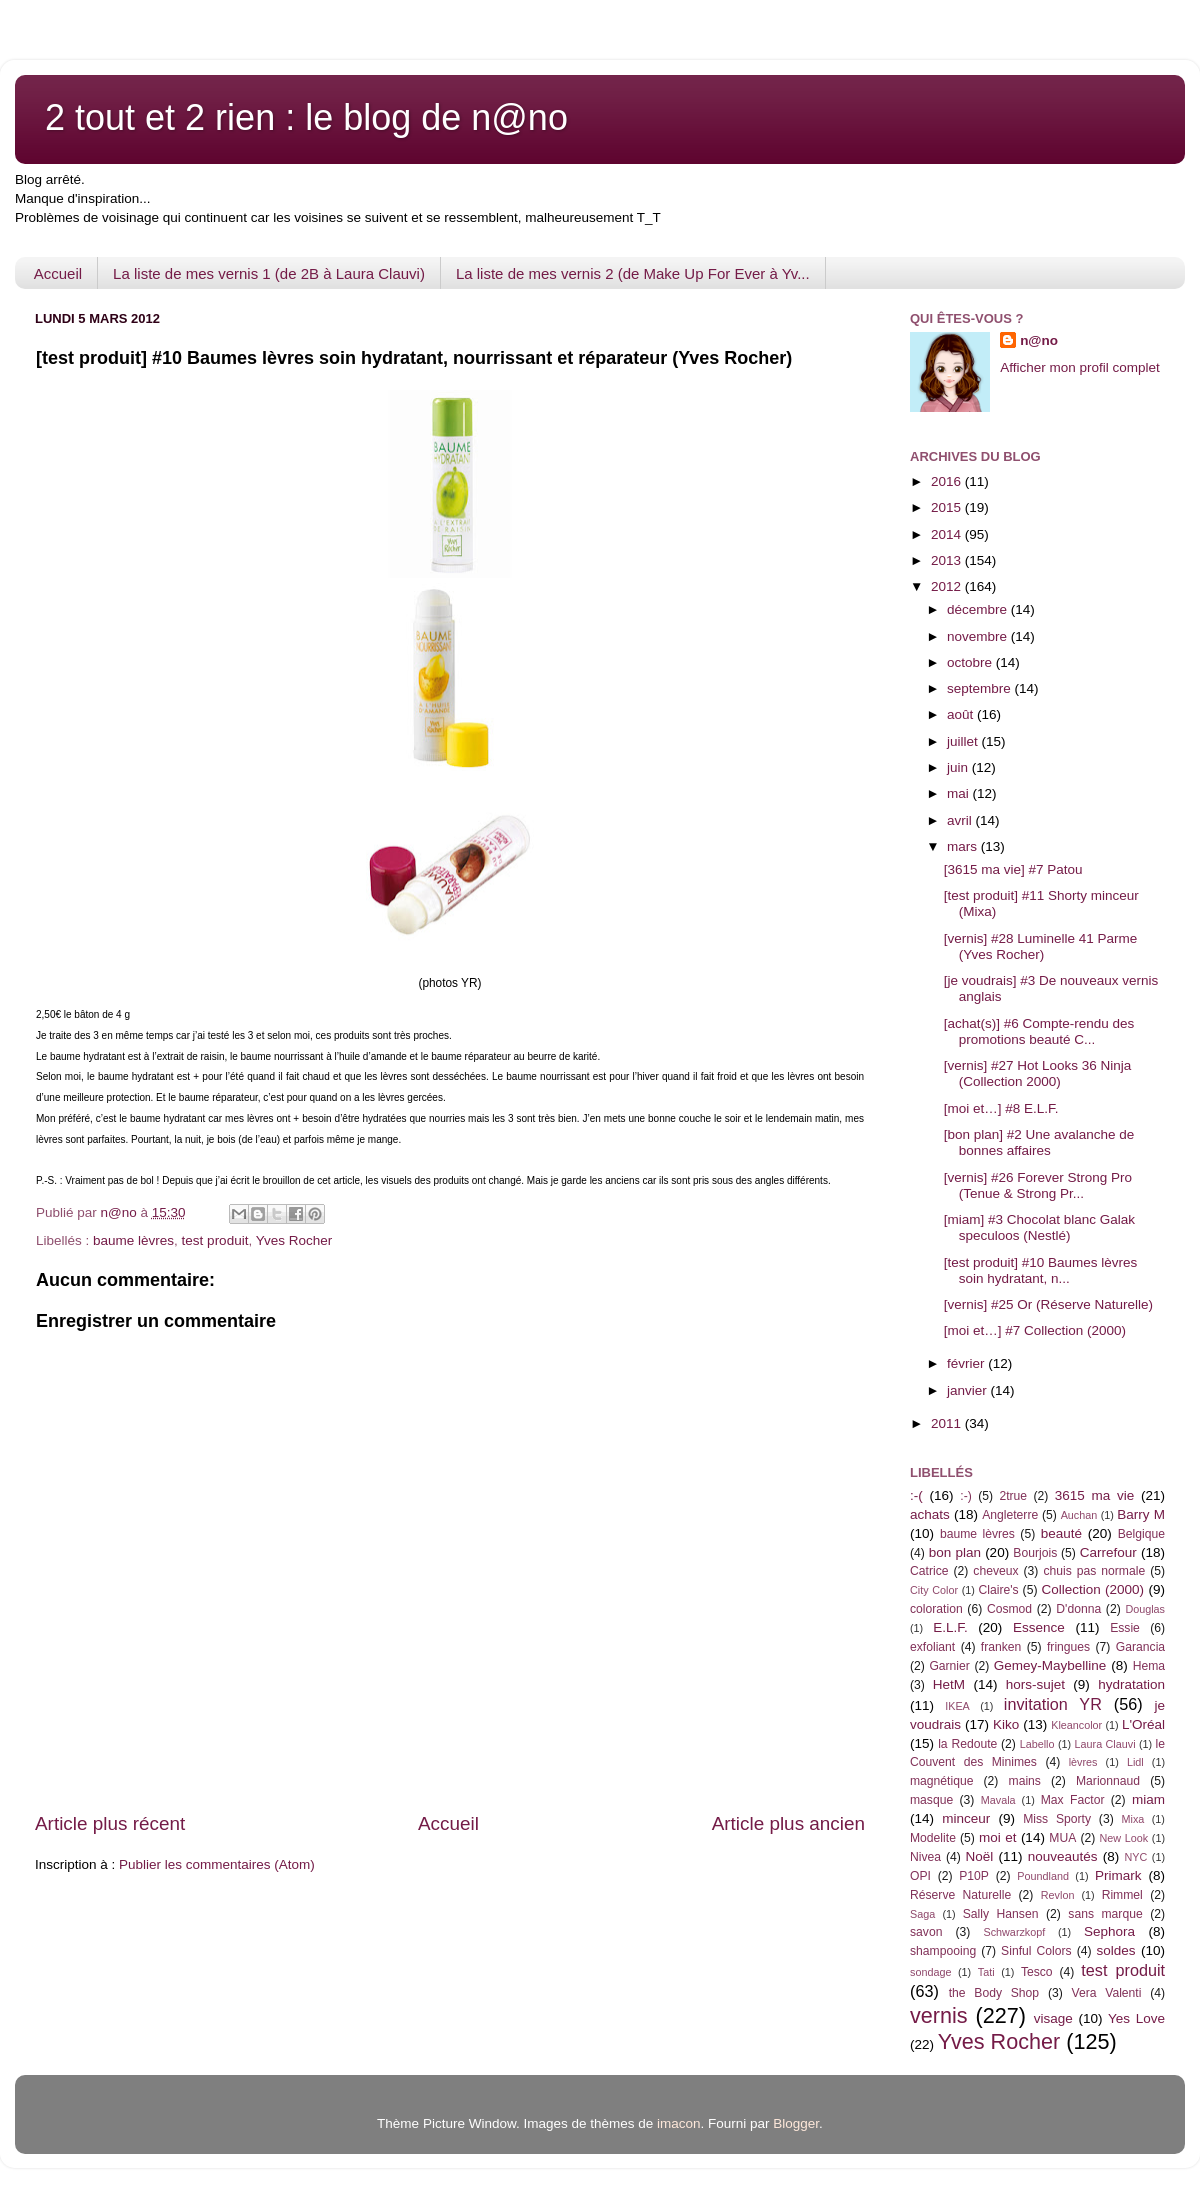  What do you see at coordinates (964, 741) in the screenshot?
I see `juillet` at bounding box center [964, 741].